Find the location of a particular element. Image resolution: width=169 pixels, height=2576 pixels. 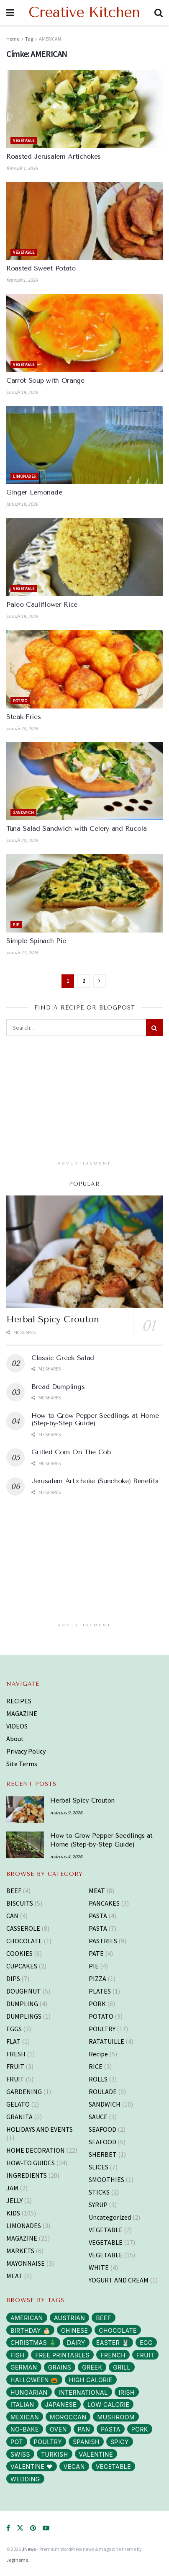

MAGAZINE is located at coordinates (21, 1713).